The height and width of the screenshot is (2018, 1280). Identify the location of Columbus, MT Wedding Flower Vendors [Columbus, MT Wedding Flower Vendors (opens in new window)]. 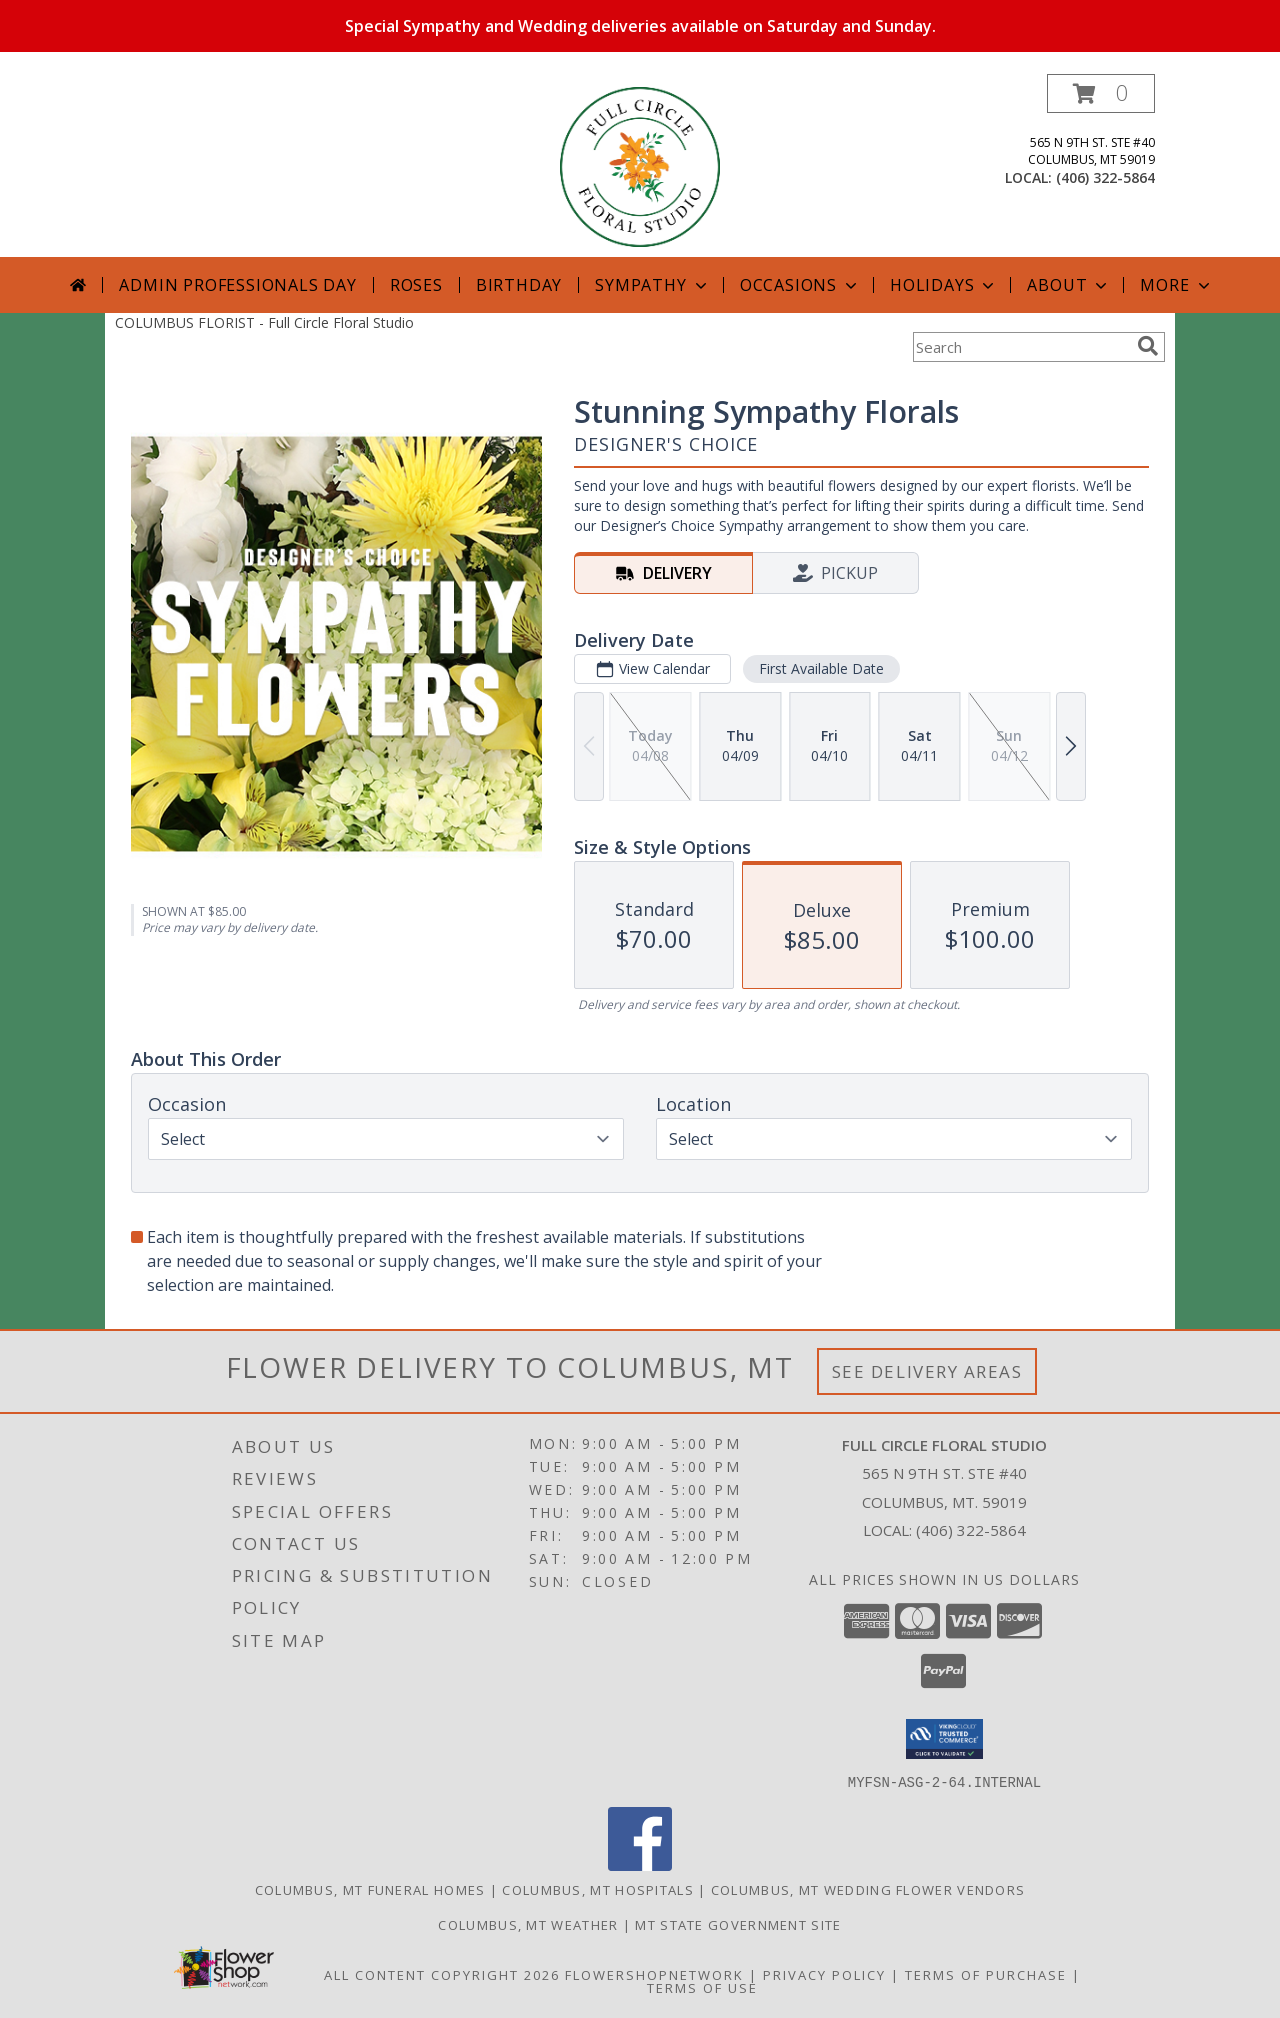
(868, 1889).